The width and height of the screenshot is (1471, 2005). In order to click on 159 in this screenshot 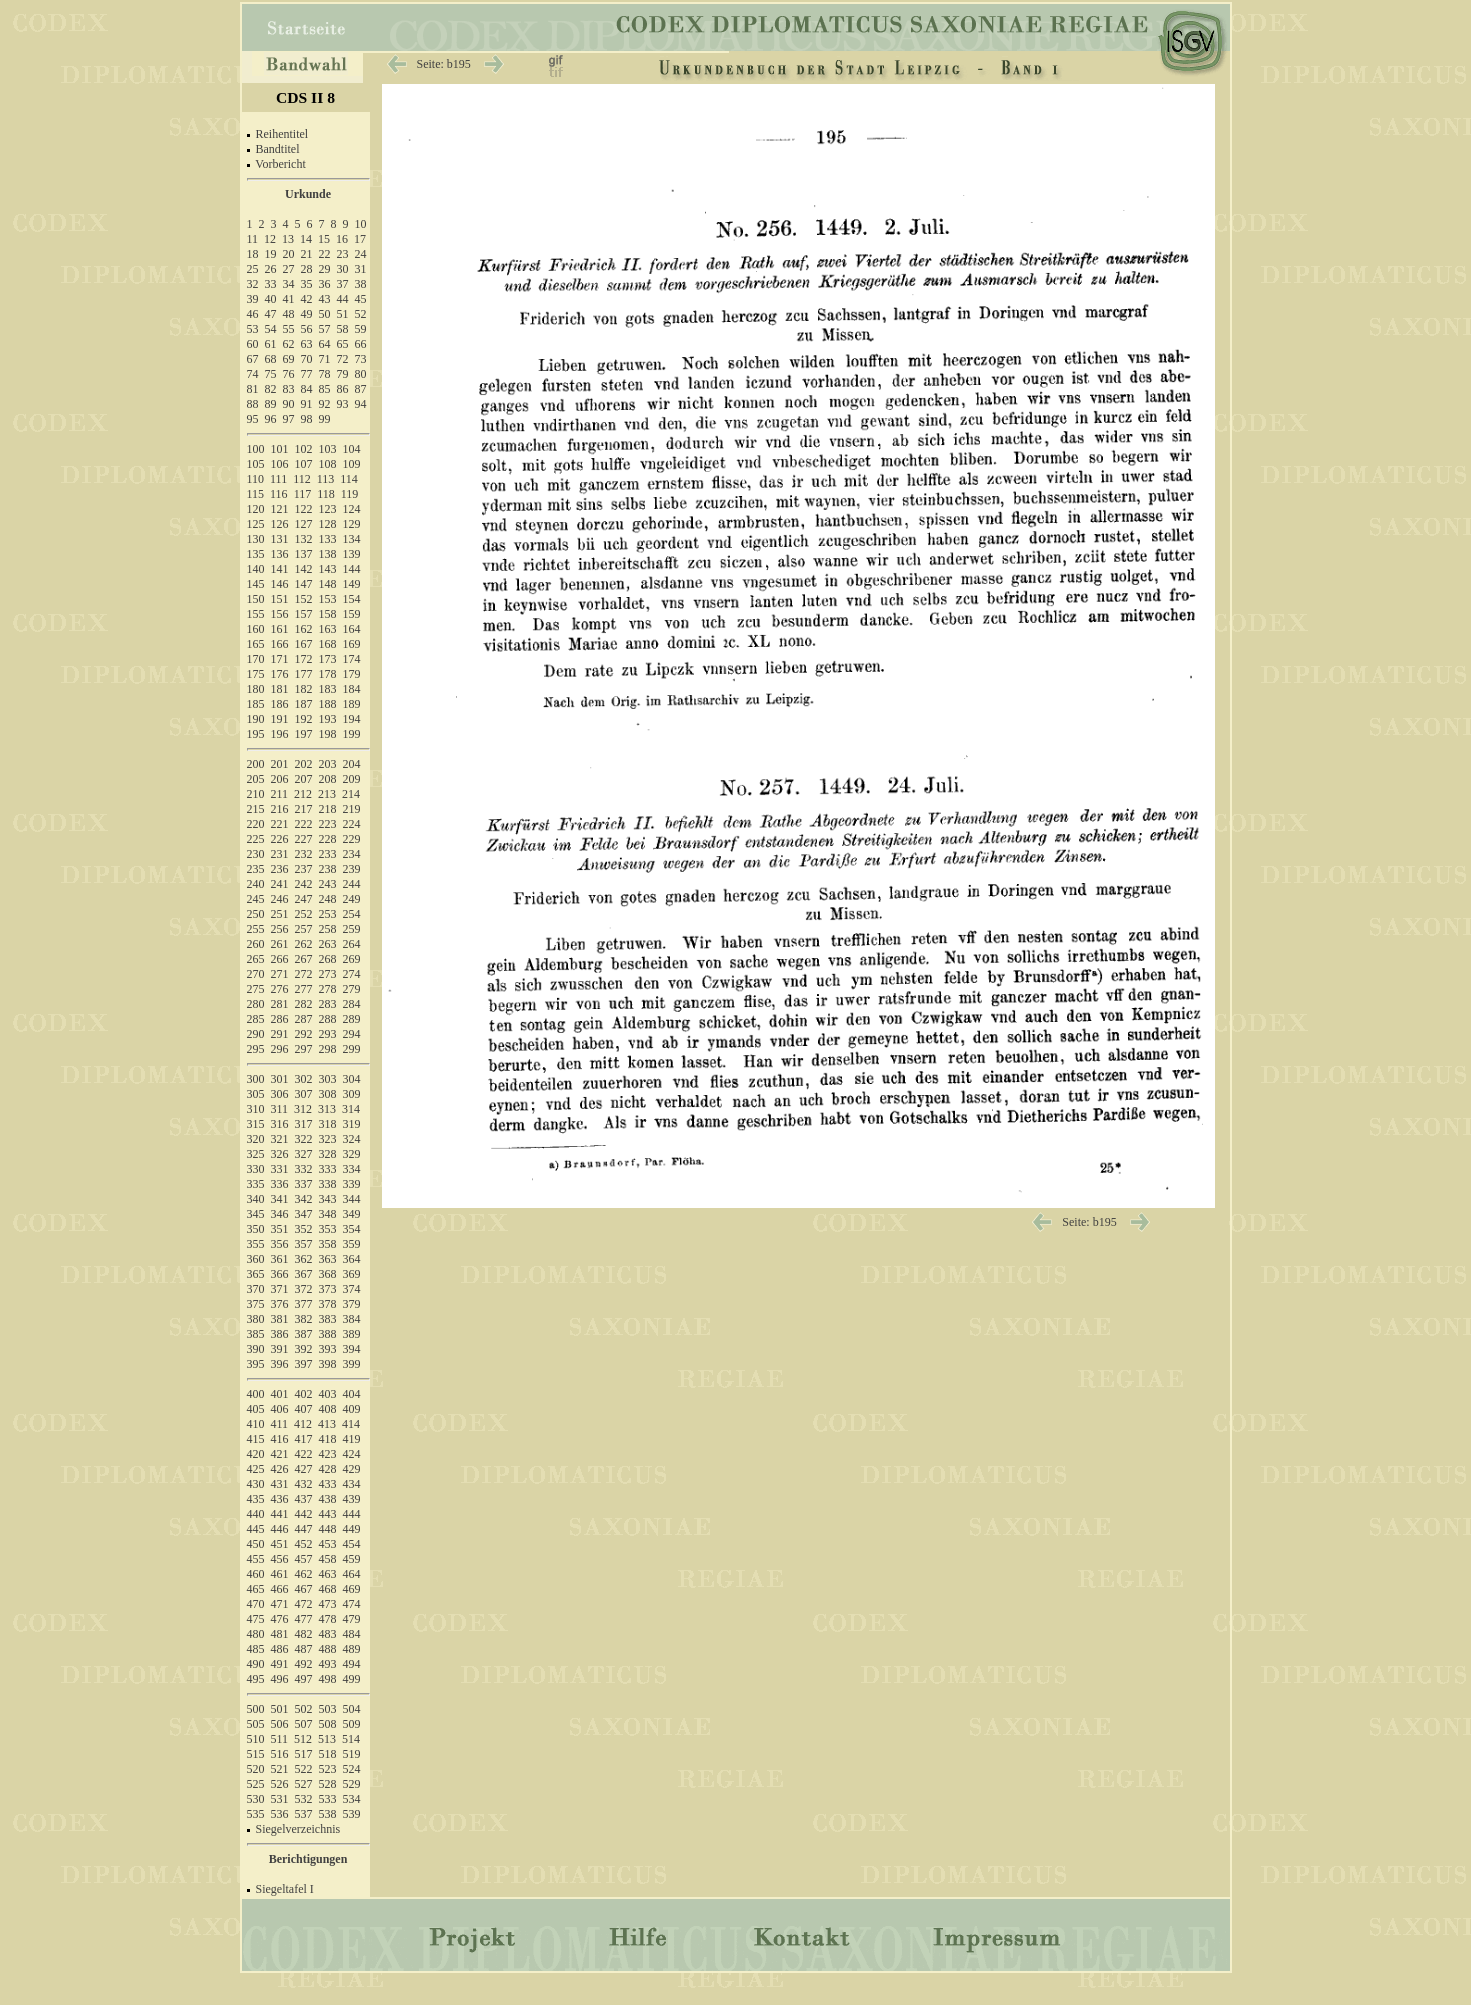, I will do `click(352, 614)`.